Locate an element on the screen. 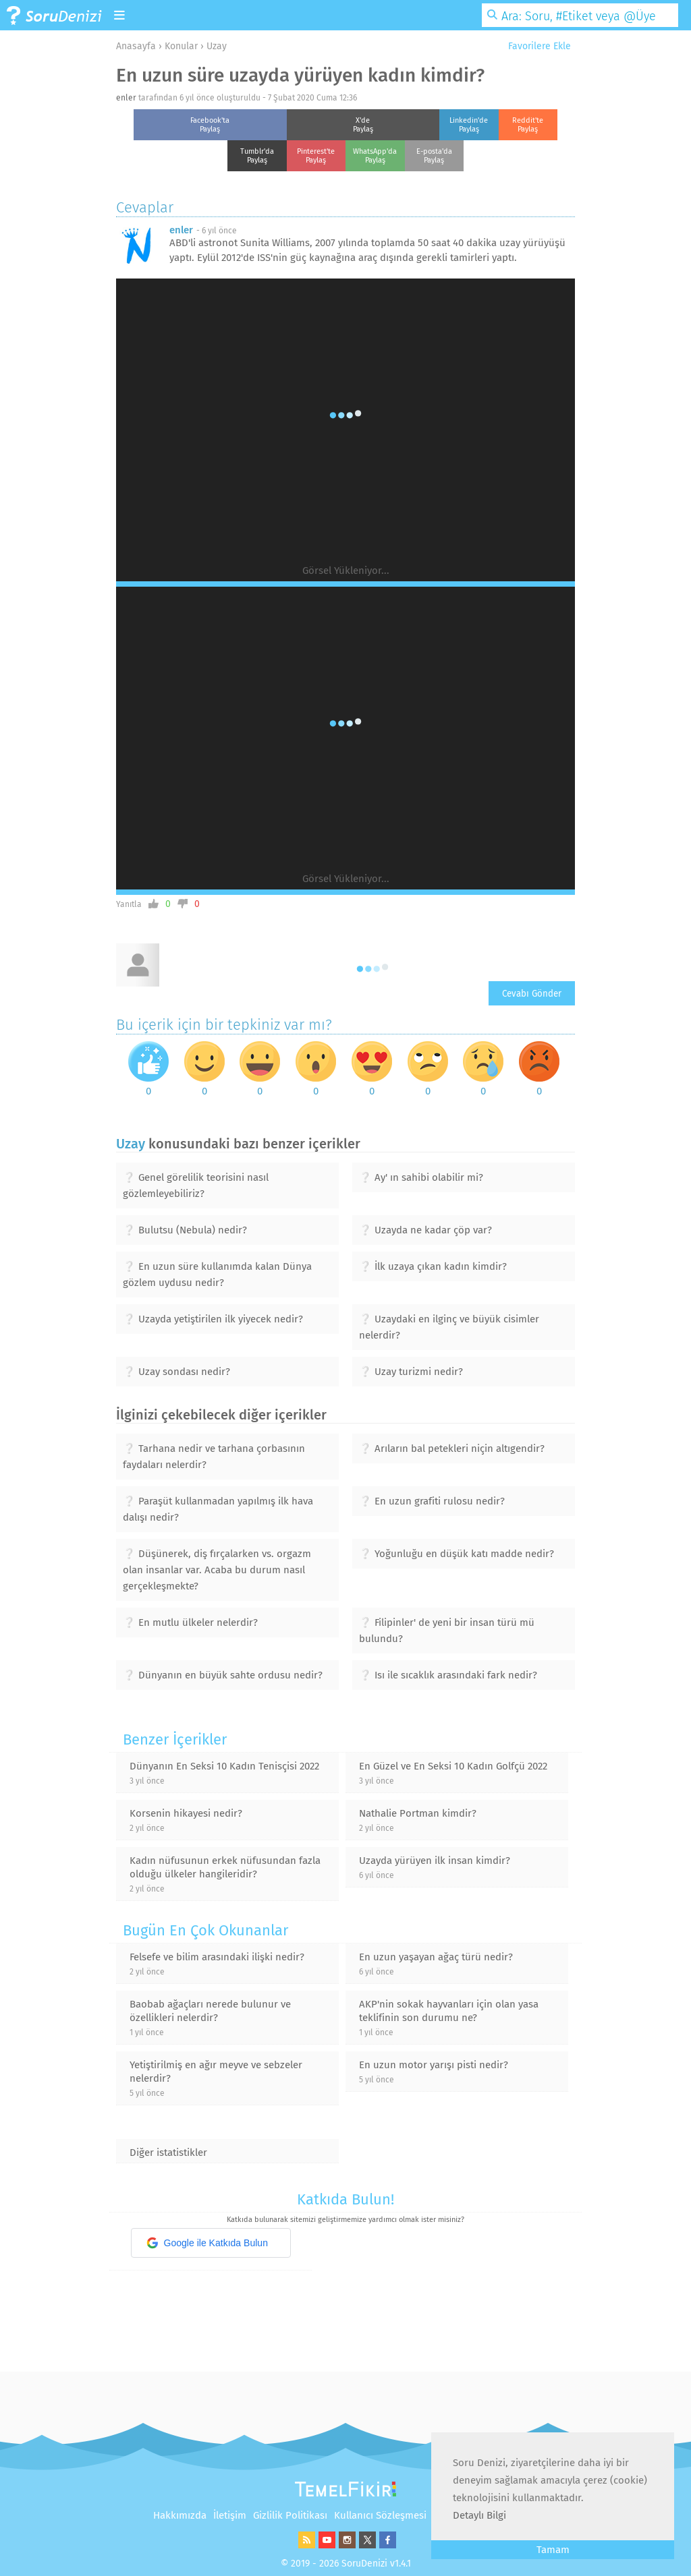  Yanıtla is located at coordinates (129, 904).